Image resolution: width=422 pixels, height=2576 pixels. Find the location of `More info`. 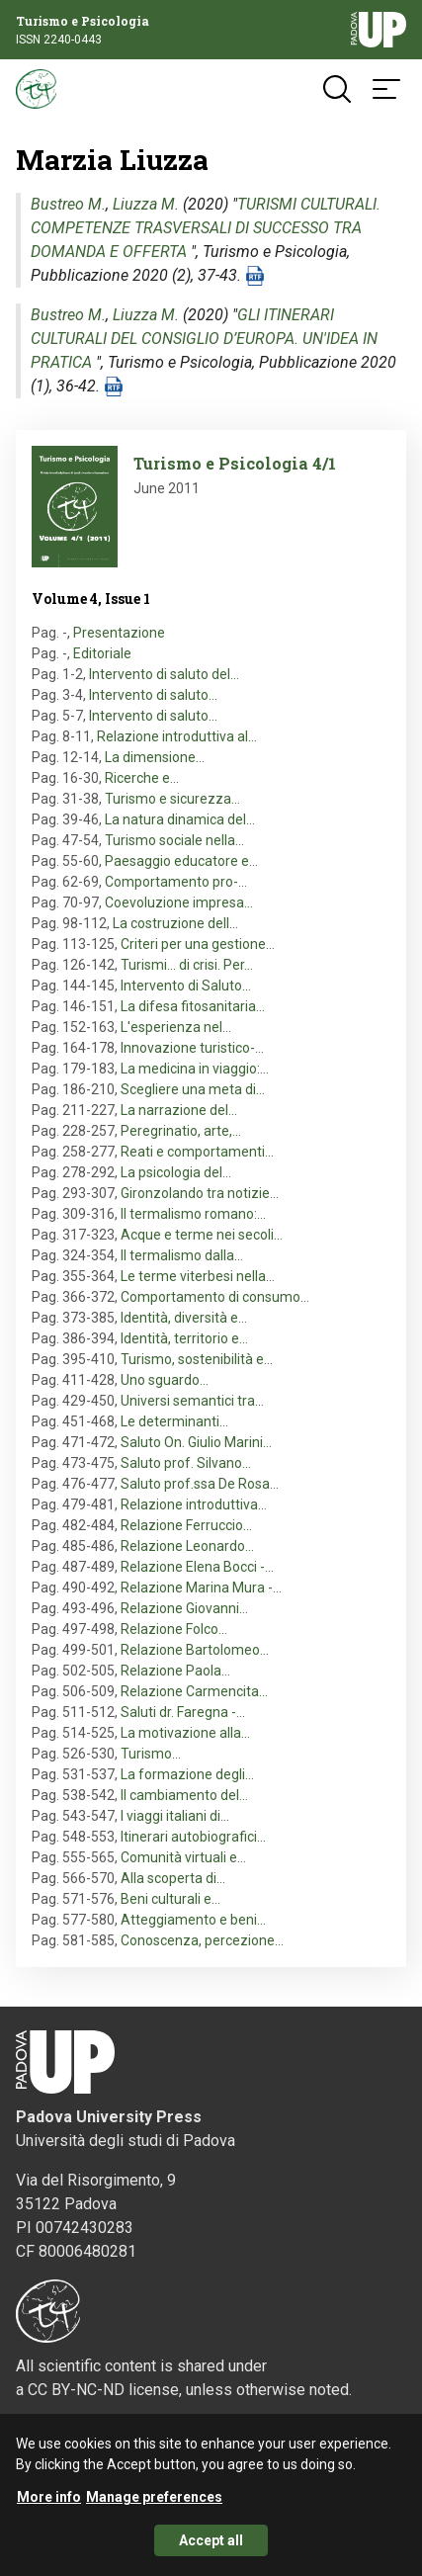

More info is located at coordinates (49, 2503).